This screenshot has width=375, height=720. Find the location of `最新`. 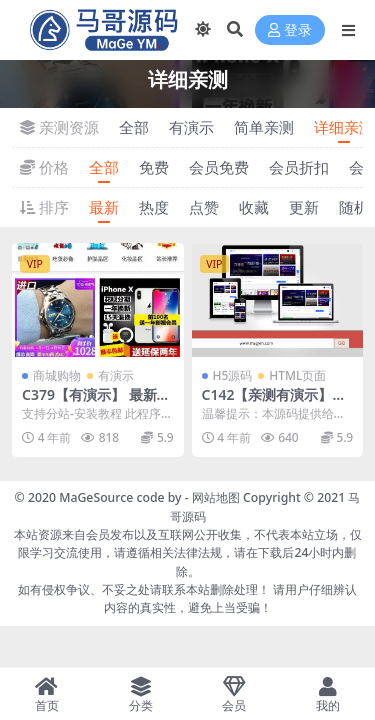

最新 is located at coordinates (104, 207).